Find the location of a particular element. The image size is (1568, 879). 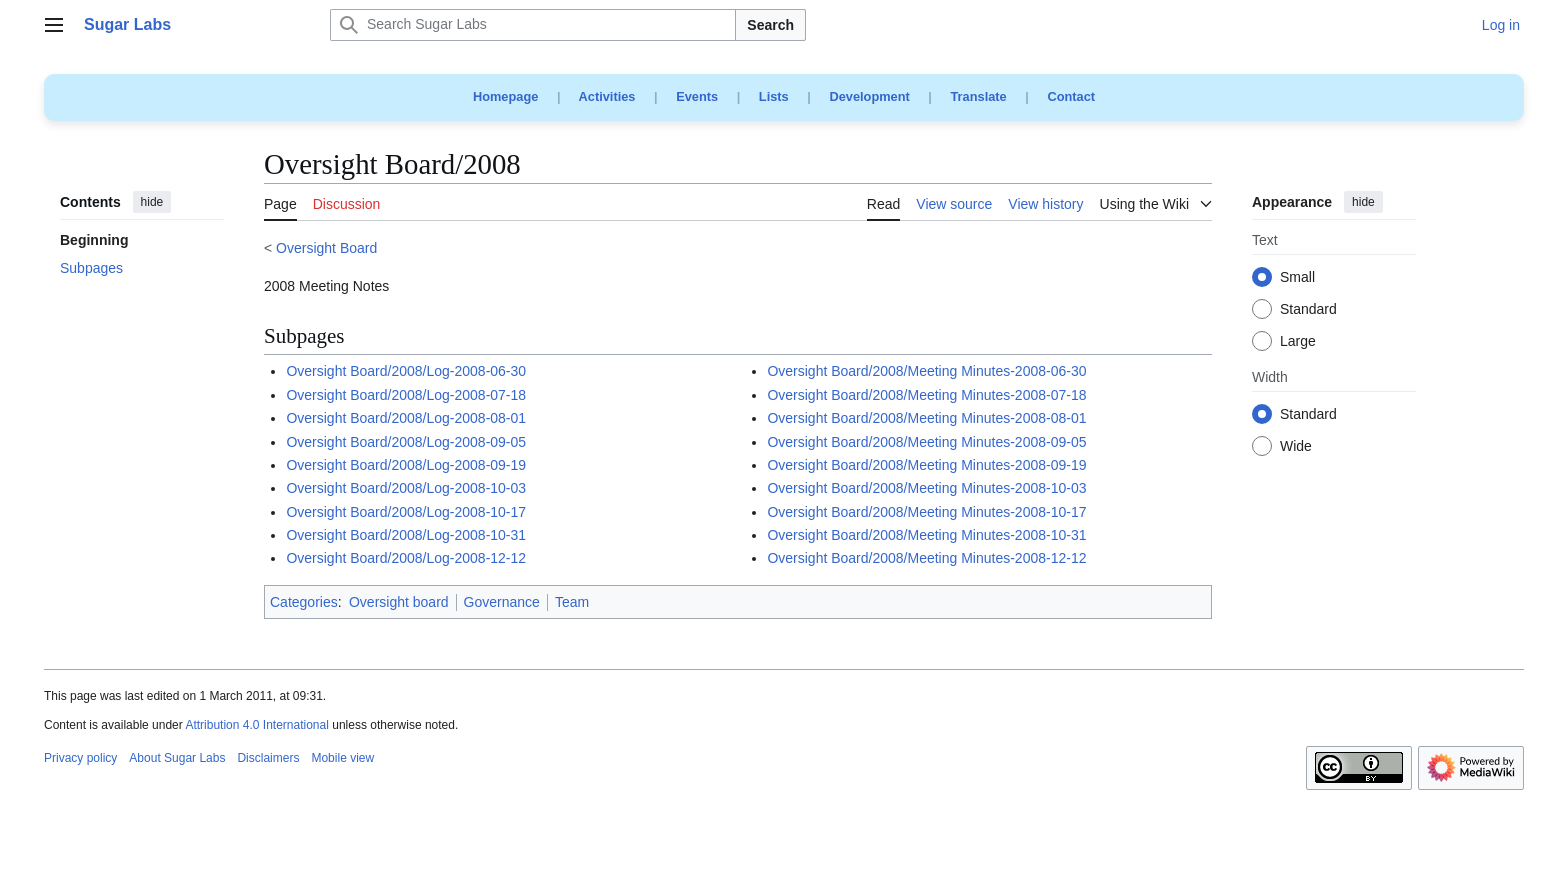

hide is located at coordinates (152, 202).